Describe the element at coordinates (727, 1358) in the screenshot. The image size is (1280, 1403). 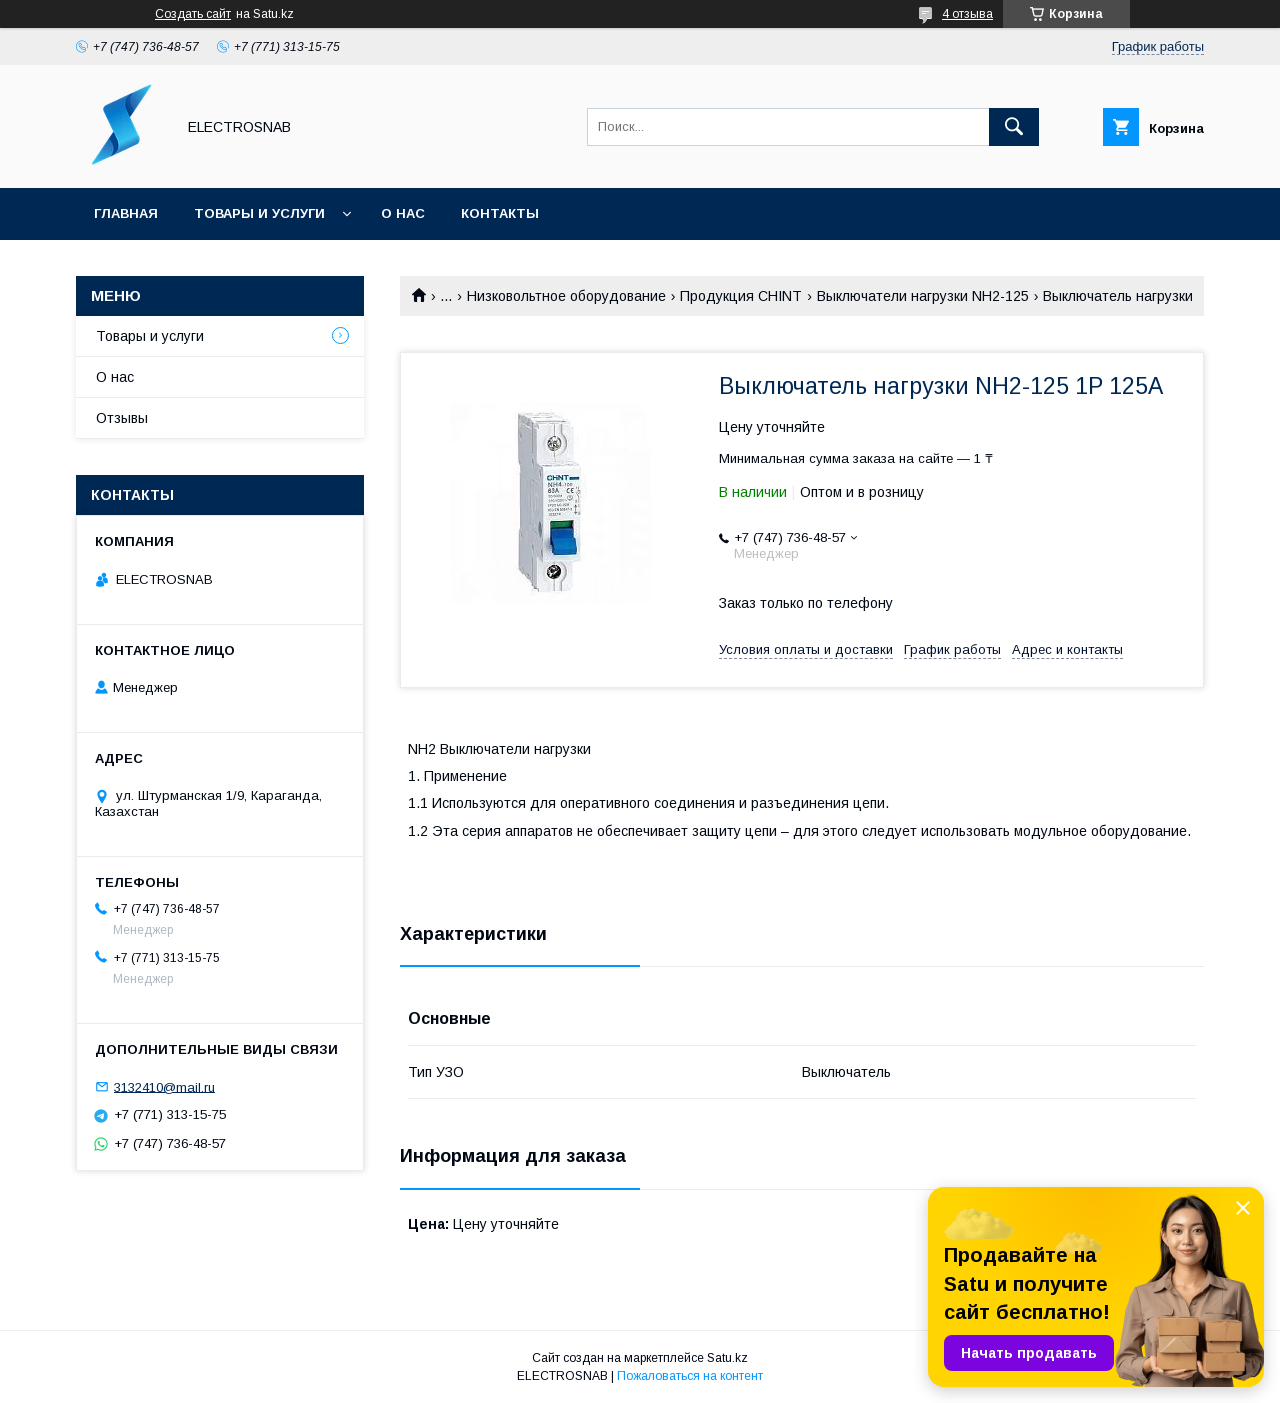
I see `Satu.kz` at that location.